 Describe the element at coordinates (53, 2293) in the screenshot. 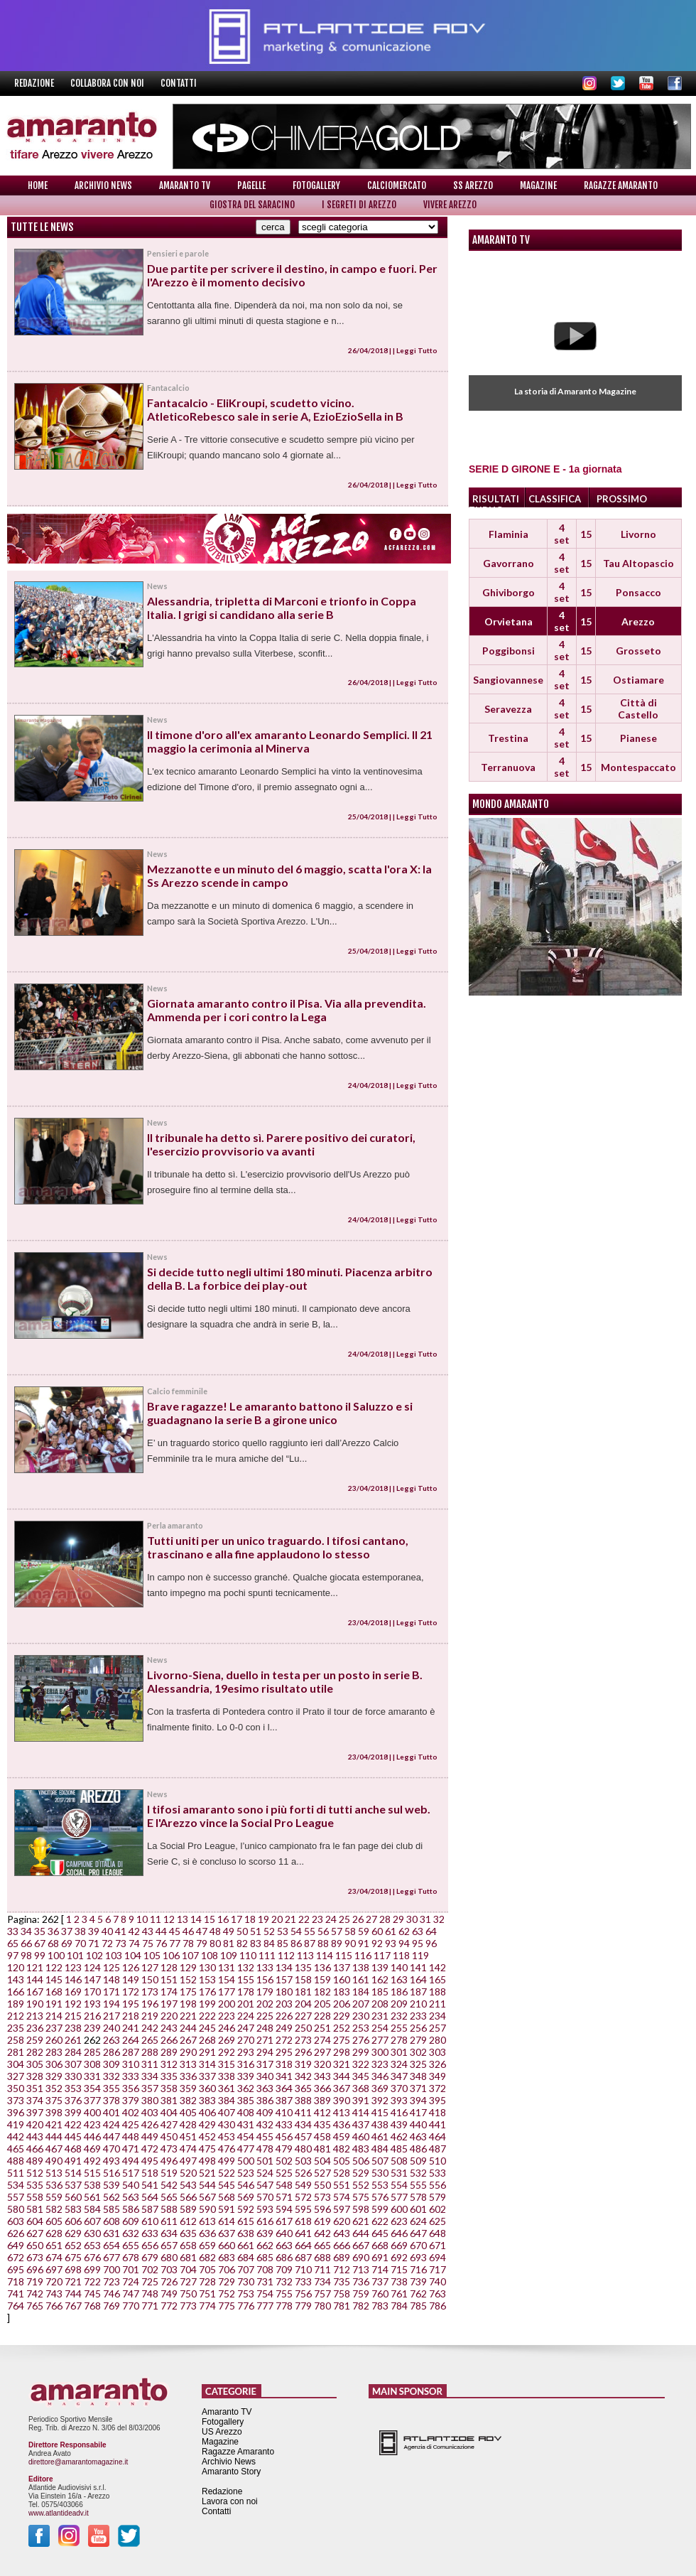

I see `743` at that location.